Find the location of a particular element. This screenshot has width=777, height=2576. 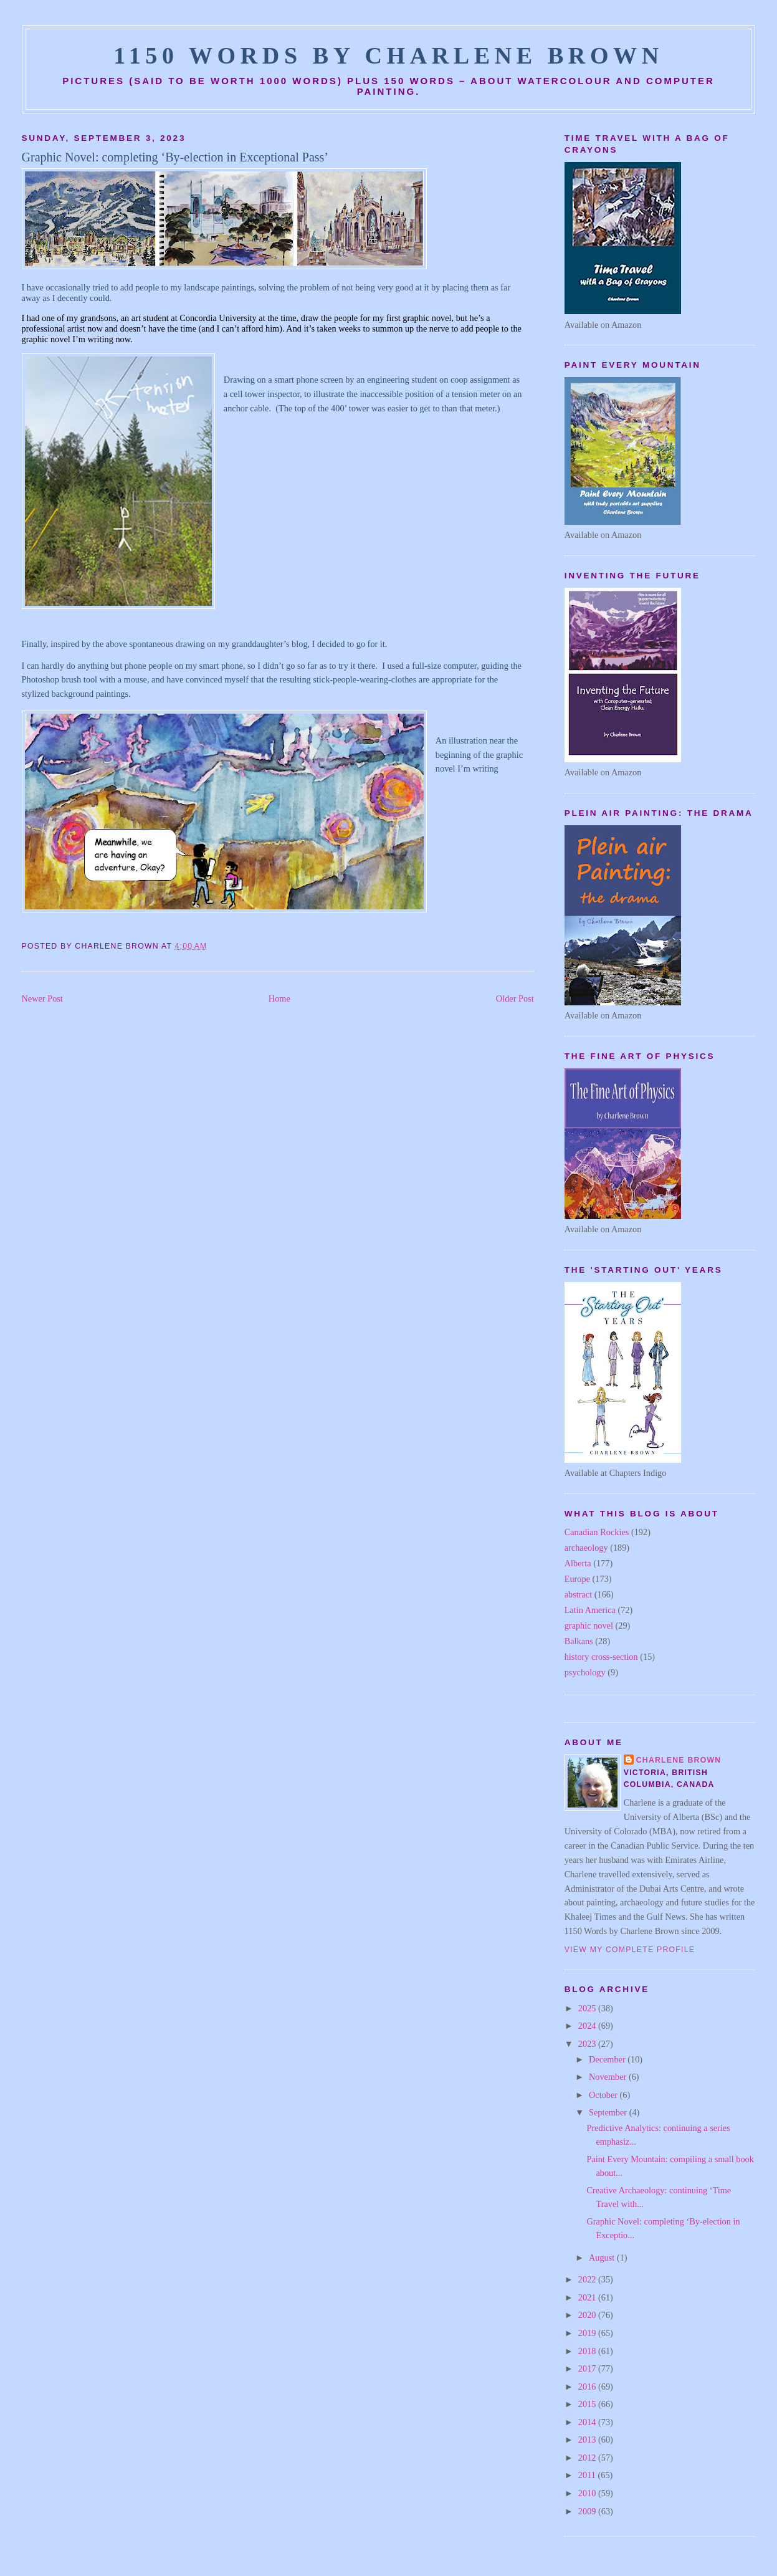

2019 is located at coordinates (588, 2333).